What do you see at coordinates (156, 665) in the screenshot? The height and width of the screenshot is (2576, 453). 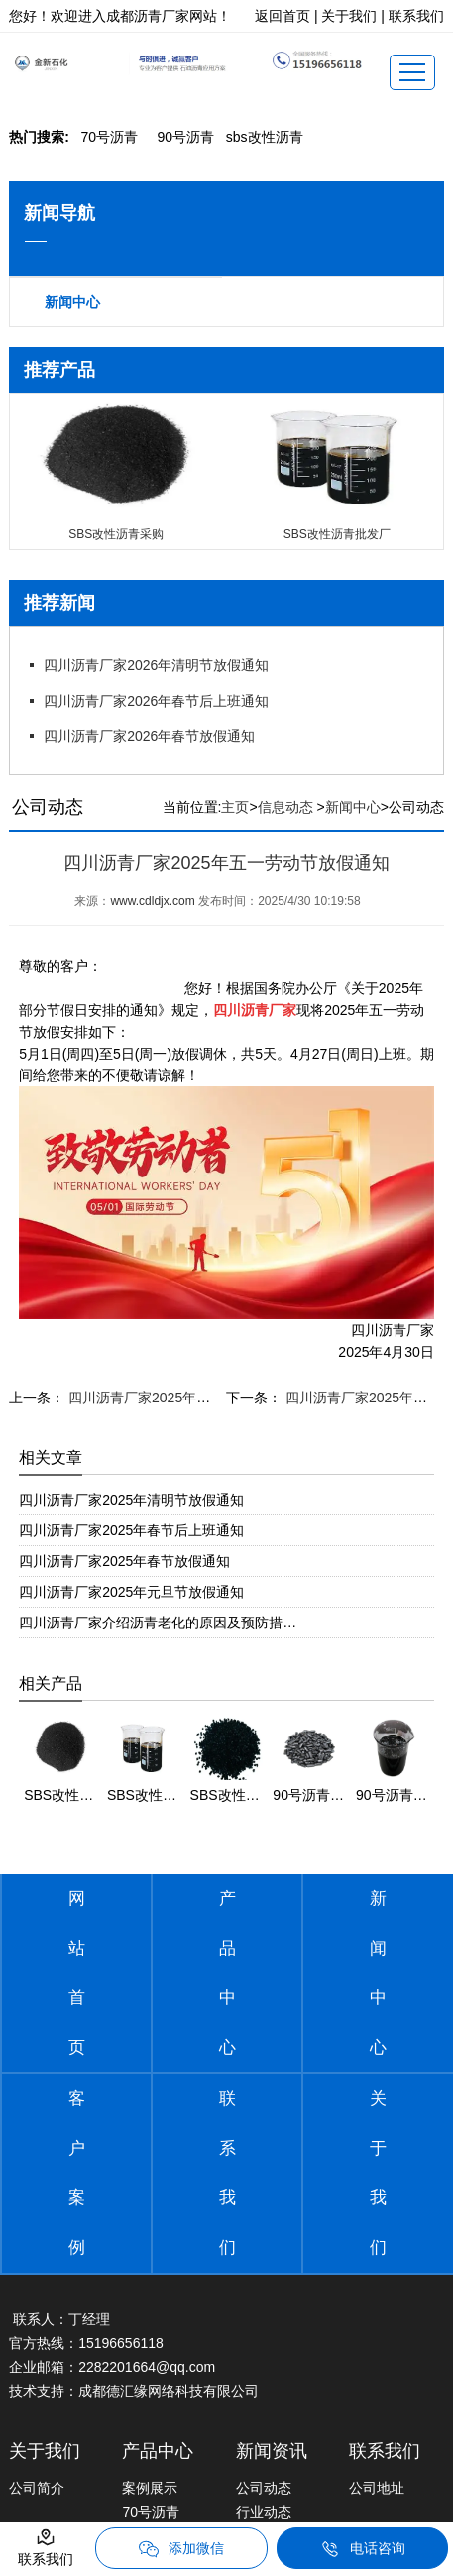 I see `四川沥青厂家2026年清明节放假通知` at bounding box center [156, 665].